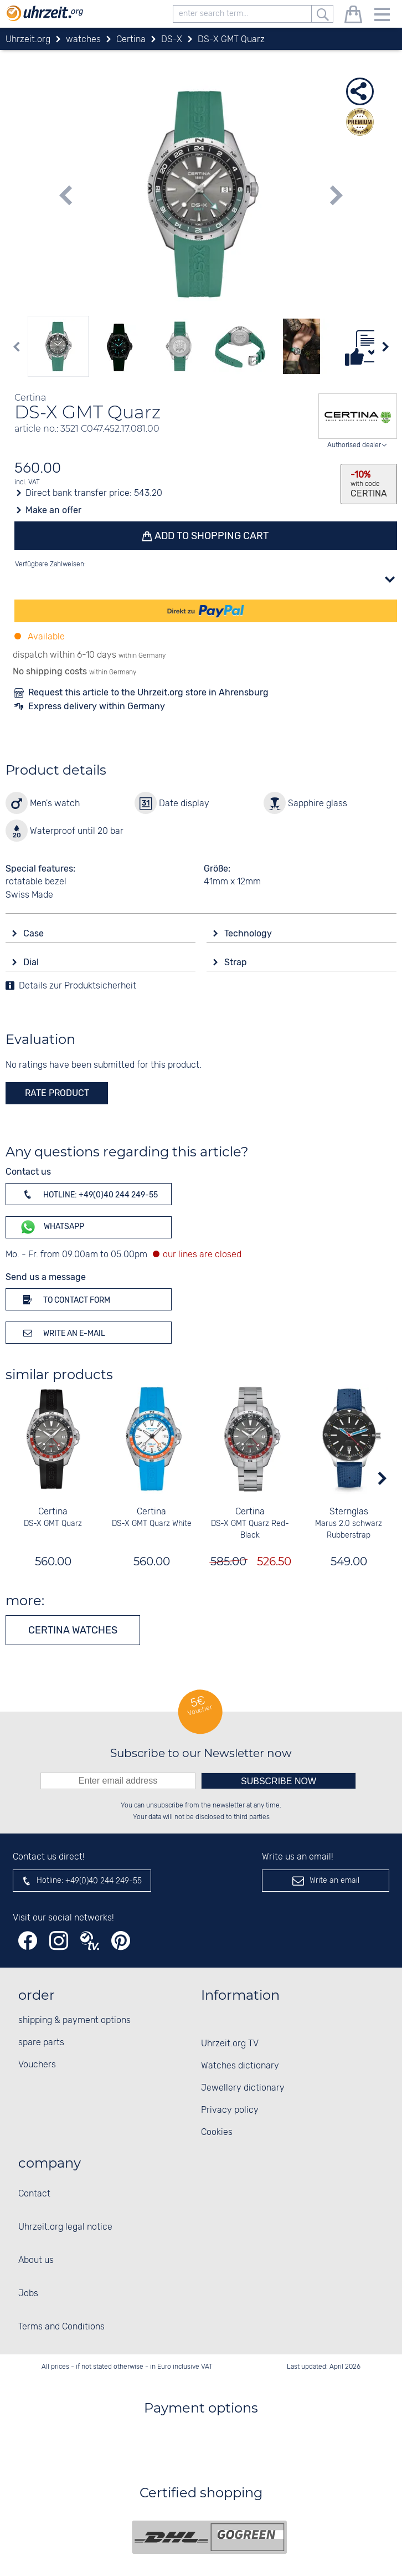  Describe the element at coordinates (382, 16) in the screenshot. I see `[Menu]` at that location.